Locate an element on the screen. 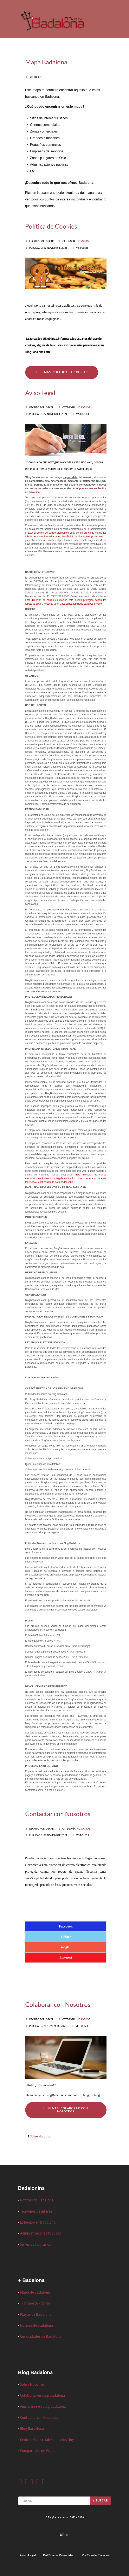 The image size is (129, 2576). Centros Comerciales abiertos Hoy is located at coordinates (47, 2439).